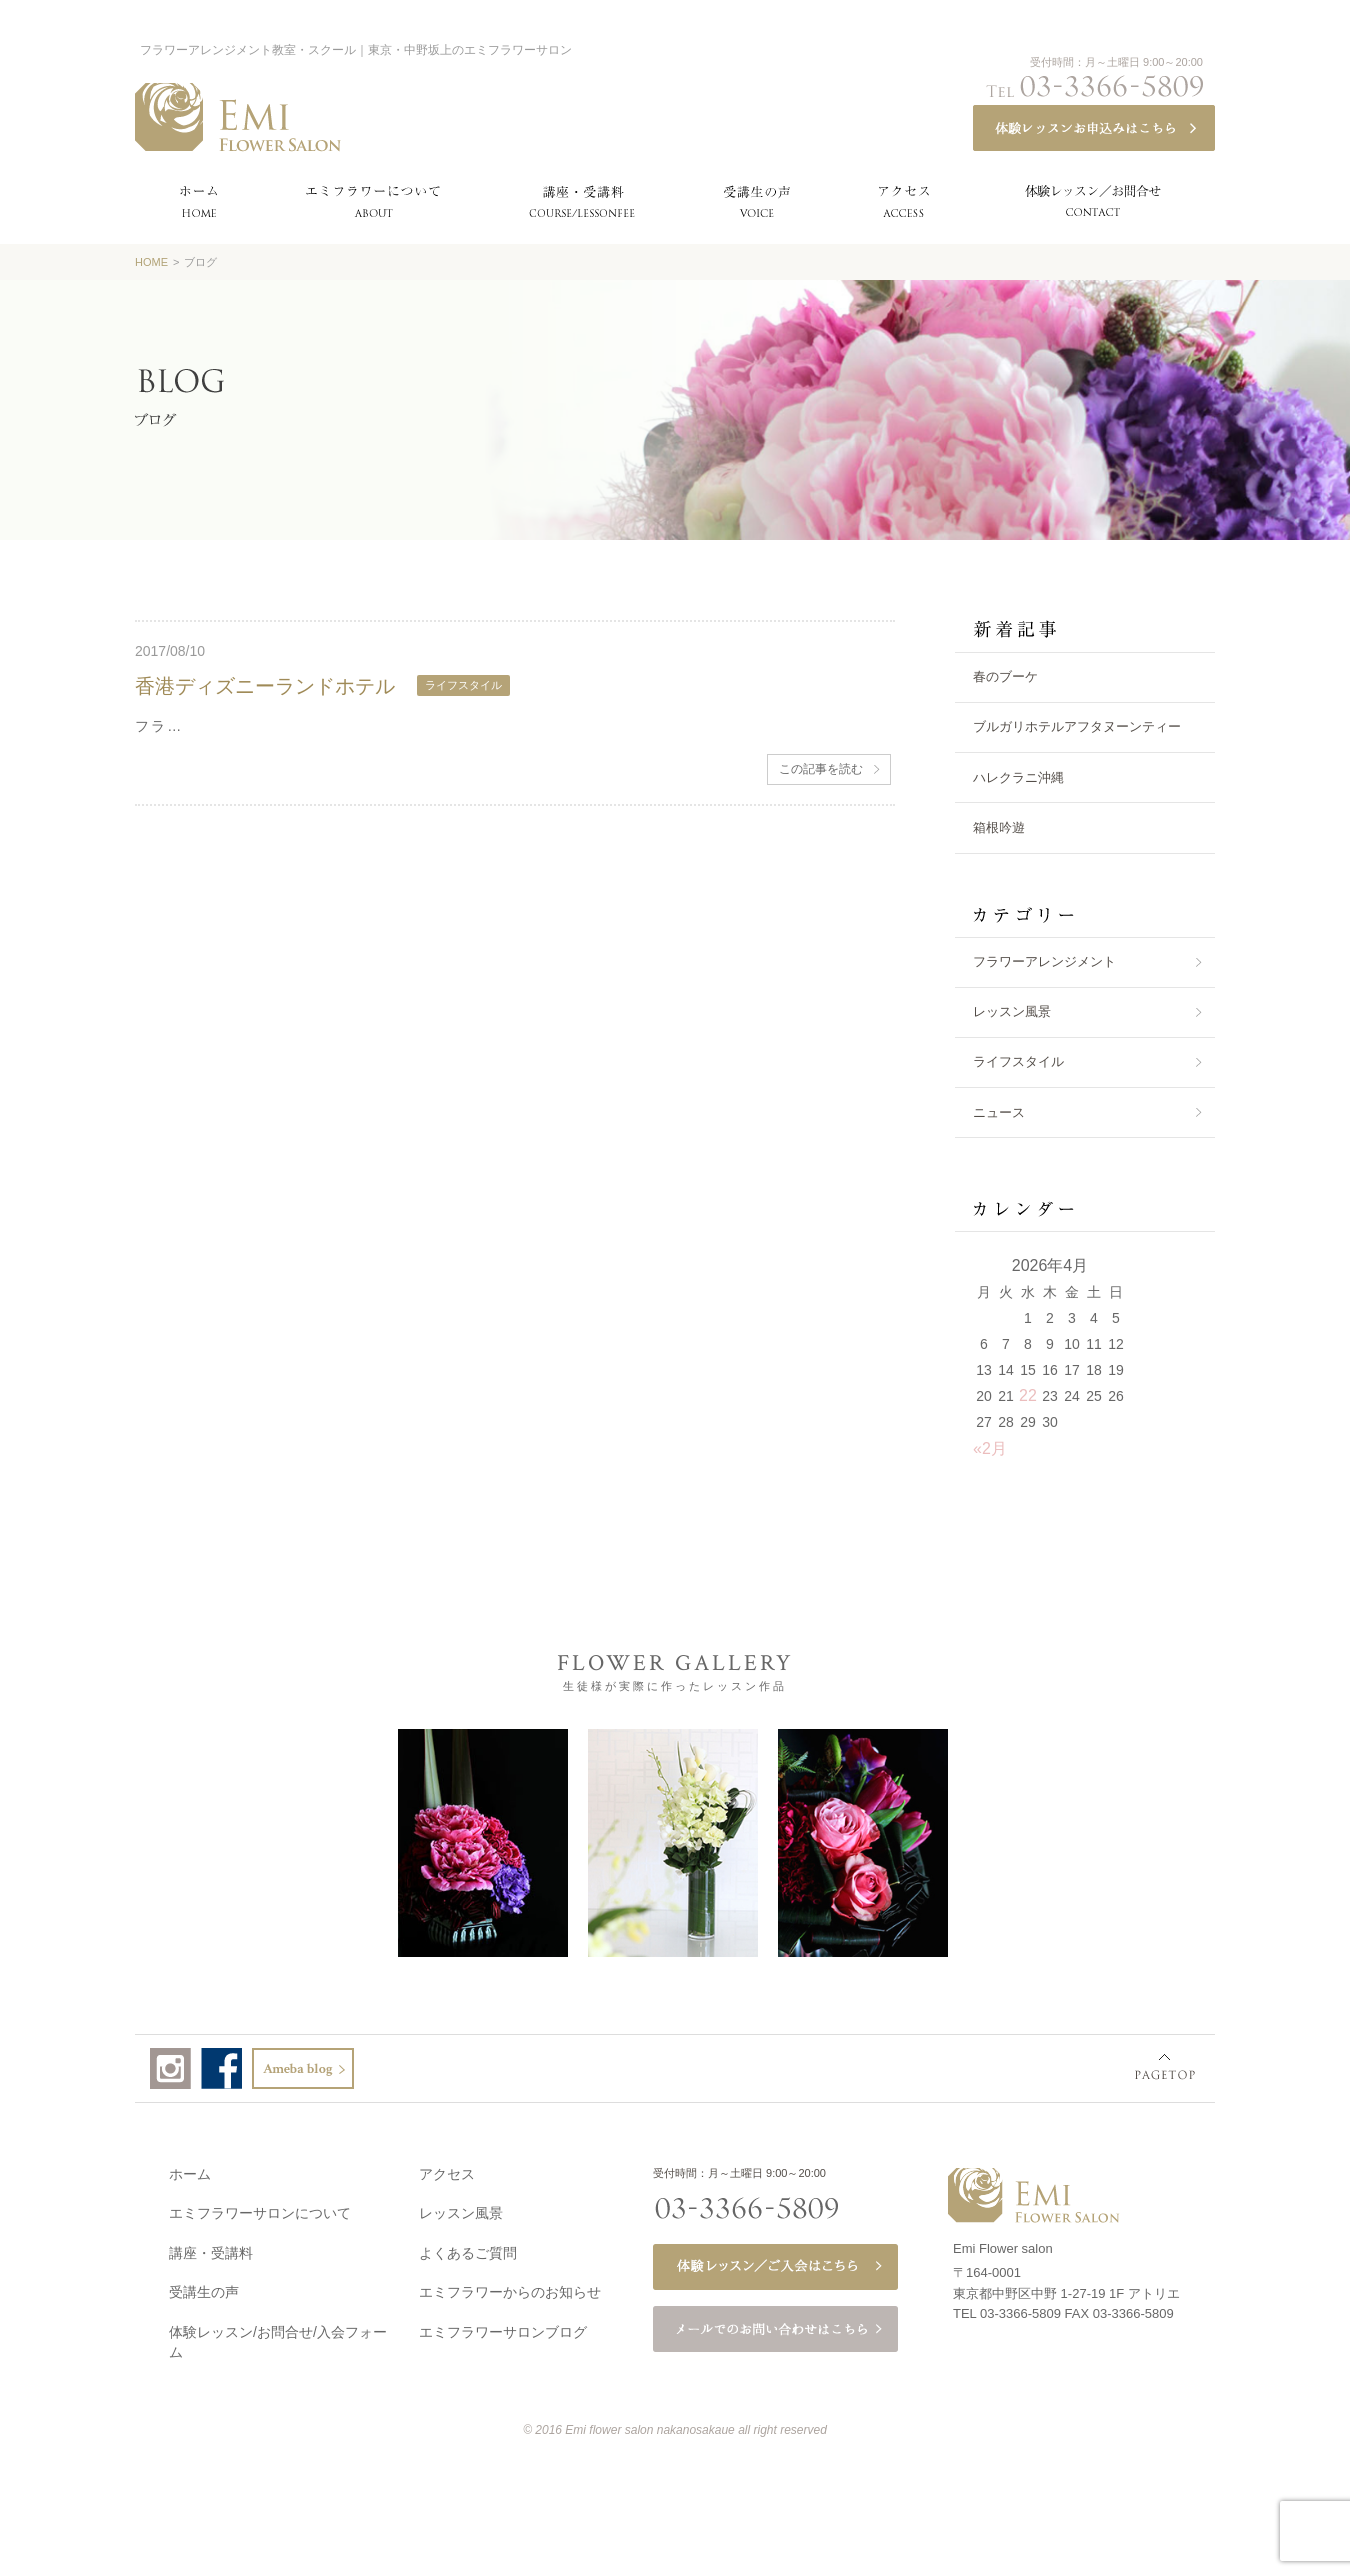 The width and height of the screenshot is (1350, 2575). Describe the element at coordinates (510, 2288) in the screenshot. I see `エミフラワーからのお知らせ` at that location.